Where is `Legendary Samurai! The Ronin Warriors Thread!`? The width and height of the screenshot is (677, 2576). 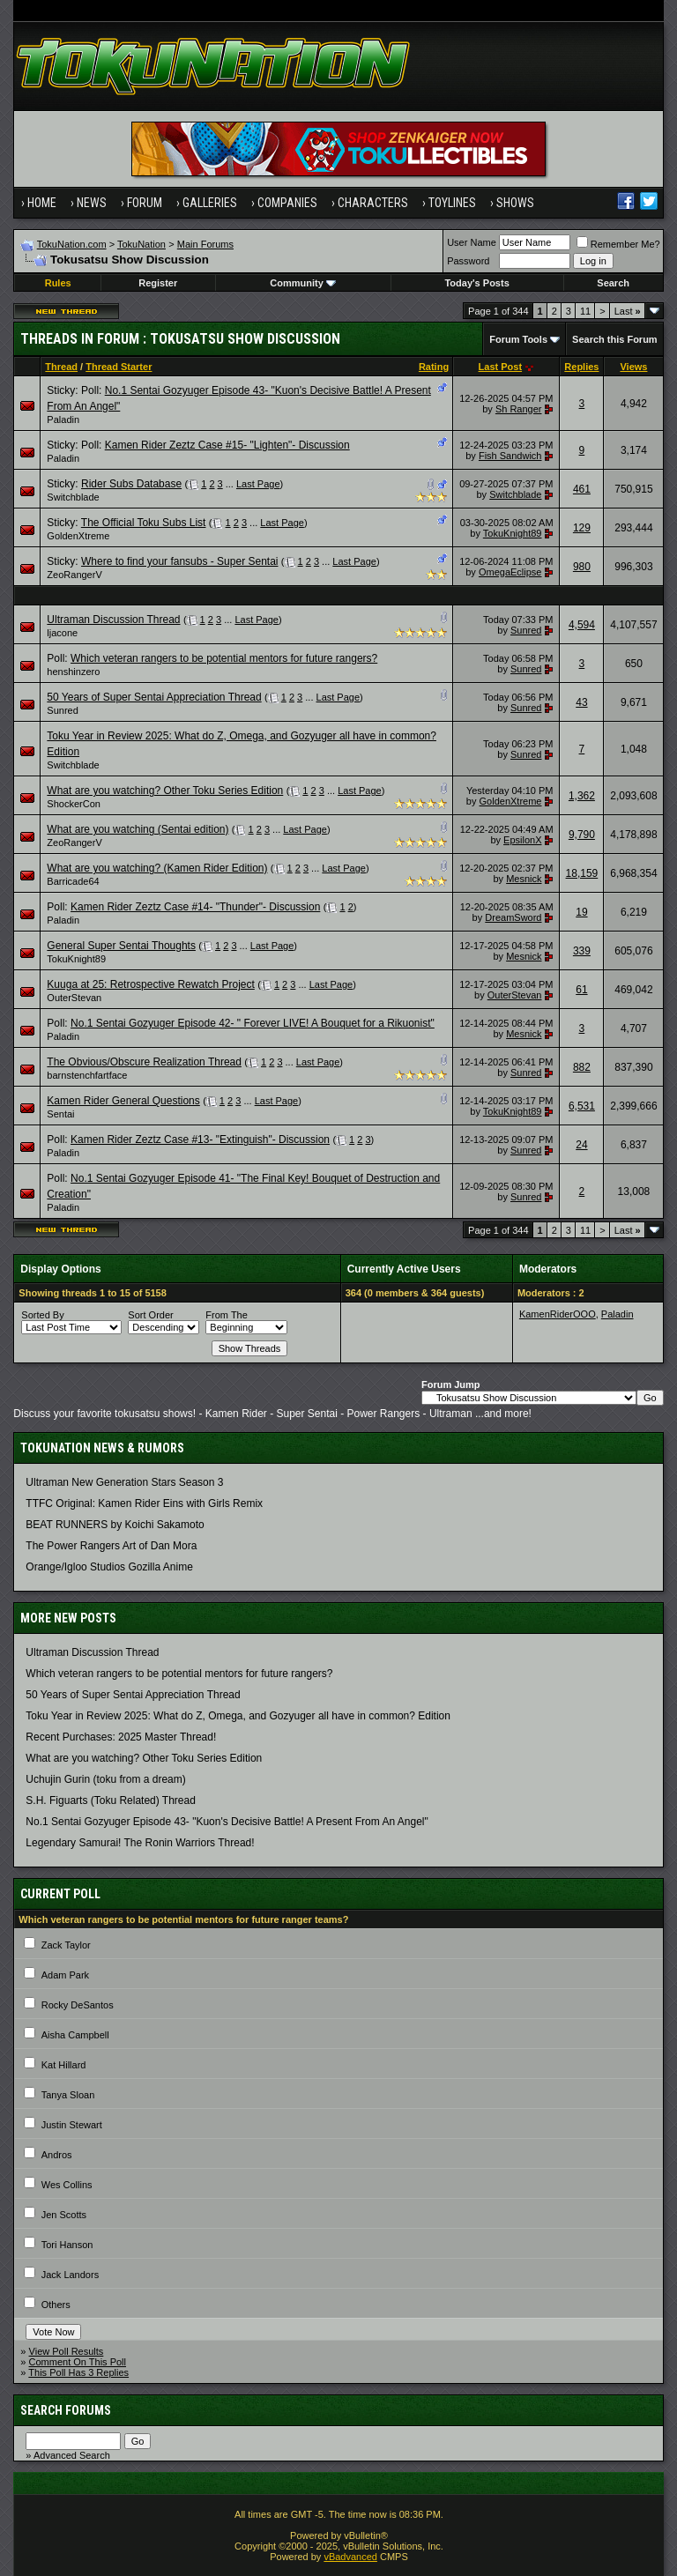 Legendary Samurai! The Ronin Warriors Thread! is located at coordinates (140, 1843).